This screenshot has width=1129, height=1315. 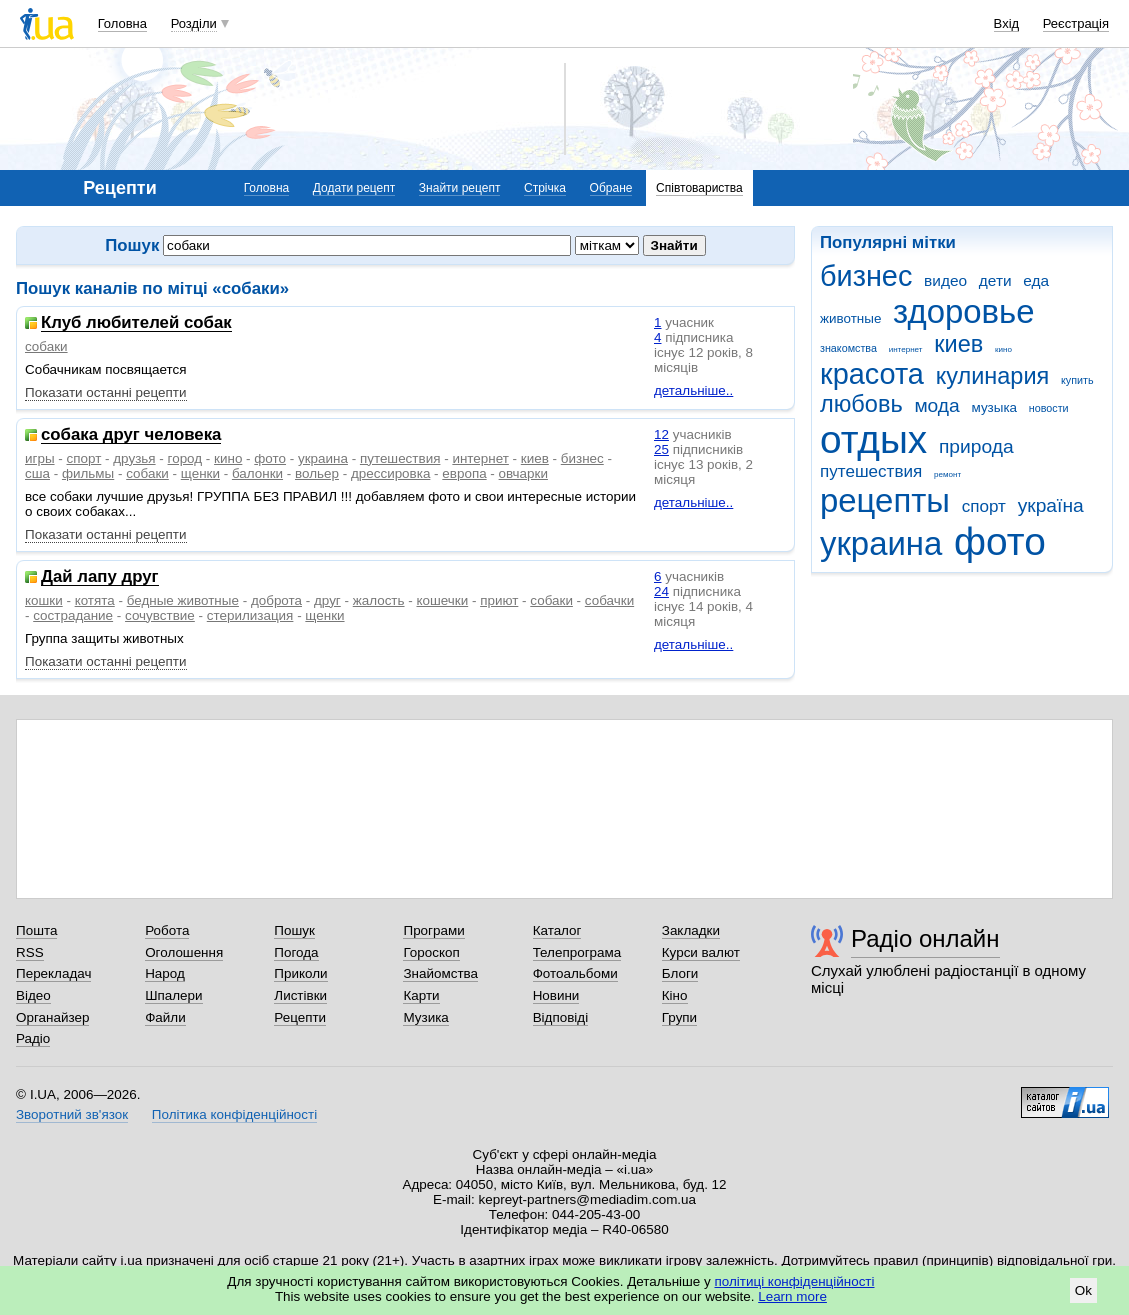 I want to click on жалость, so click(x=379, y=600).